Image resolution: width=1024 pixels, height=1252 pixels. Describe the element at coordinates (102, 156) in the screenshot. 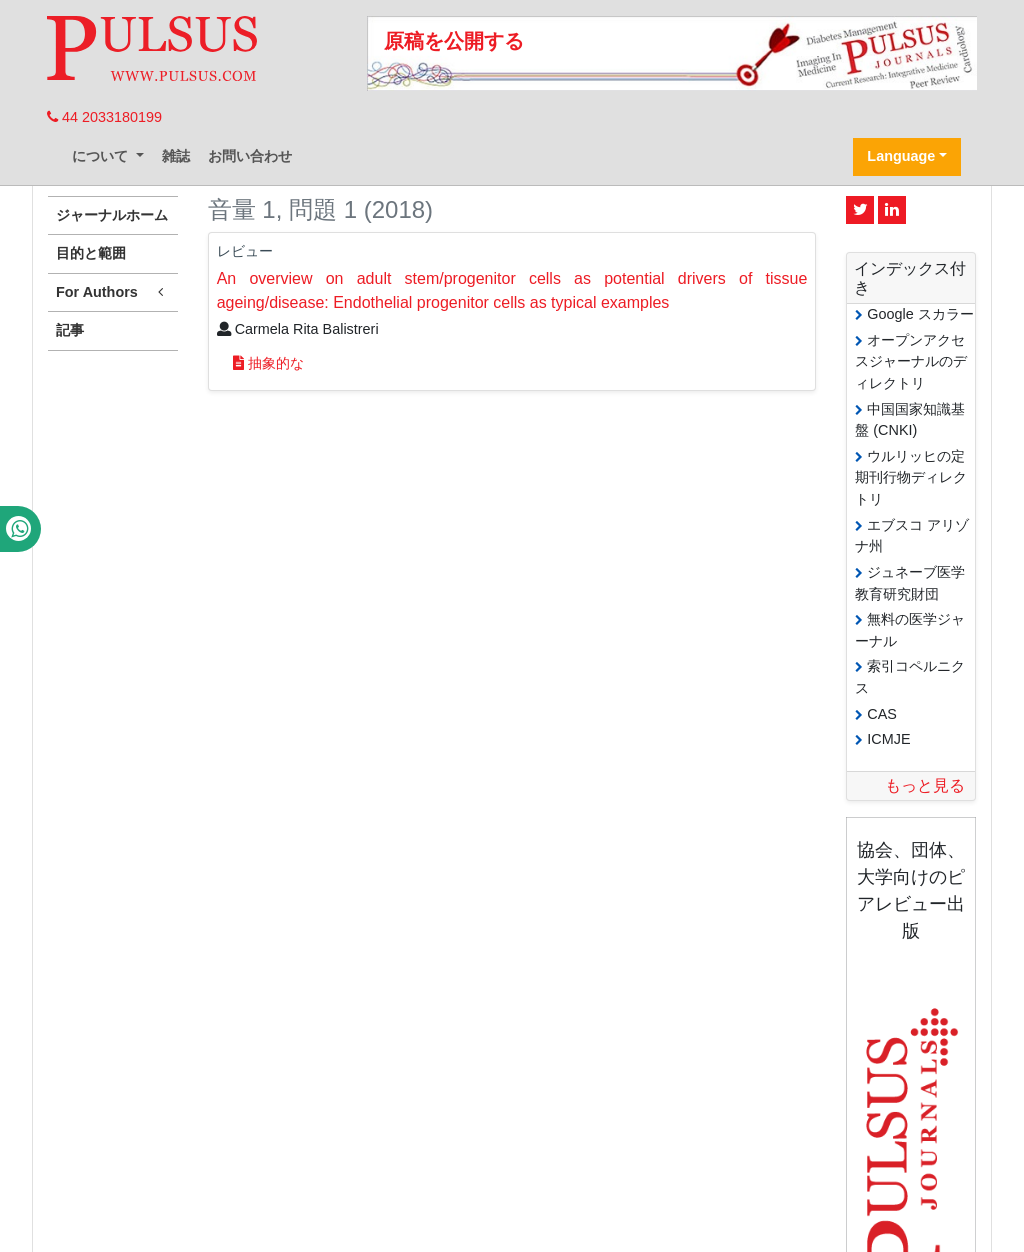

I see `について` at that location.